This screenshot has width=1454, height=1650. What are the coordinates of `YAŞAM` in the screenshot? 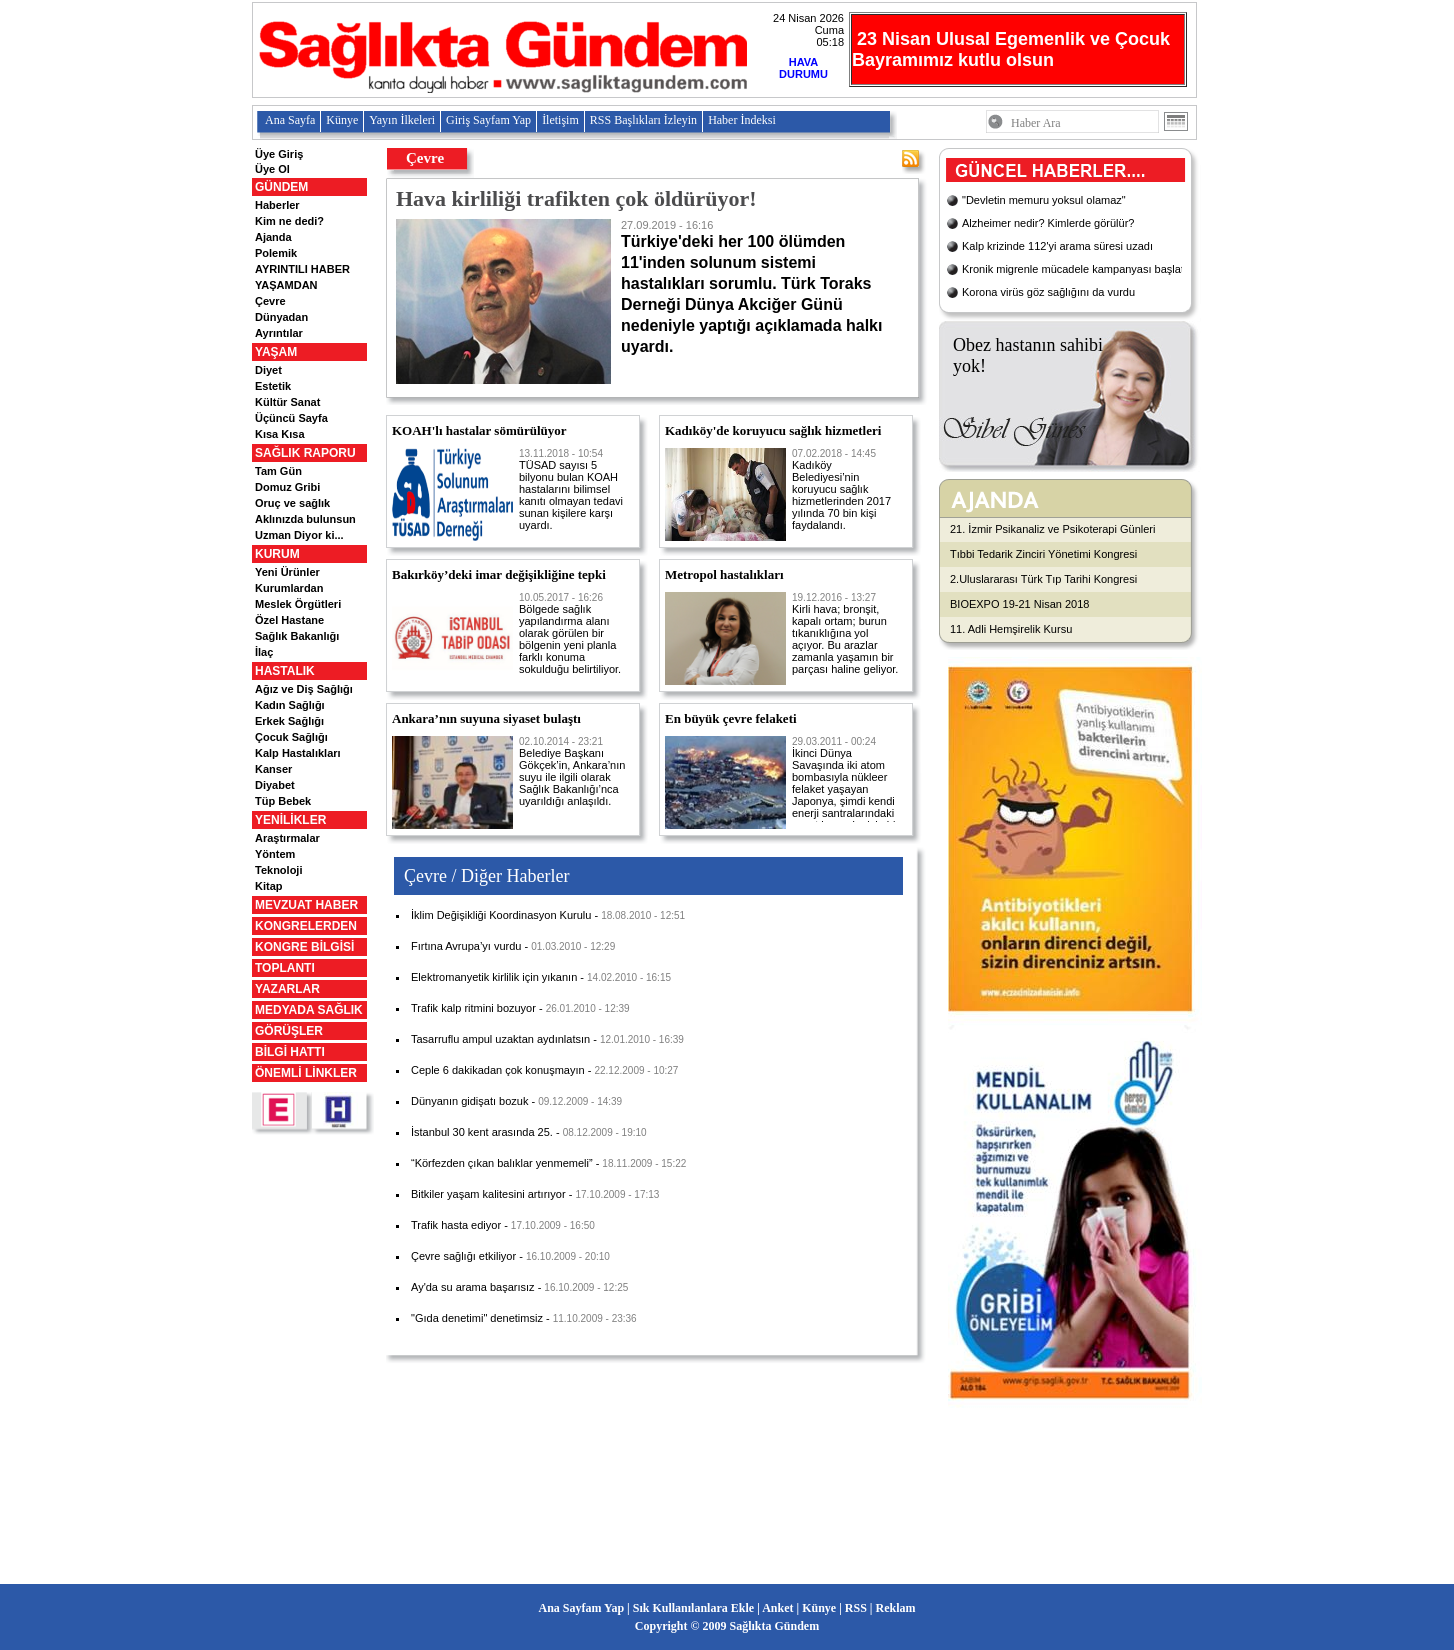 It's located at (276, 352).